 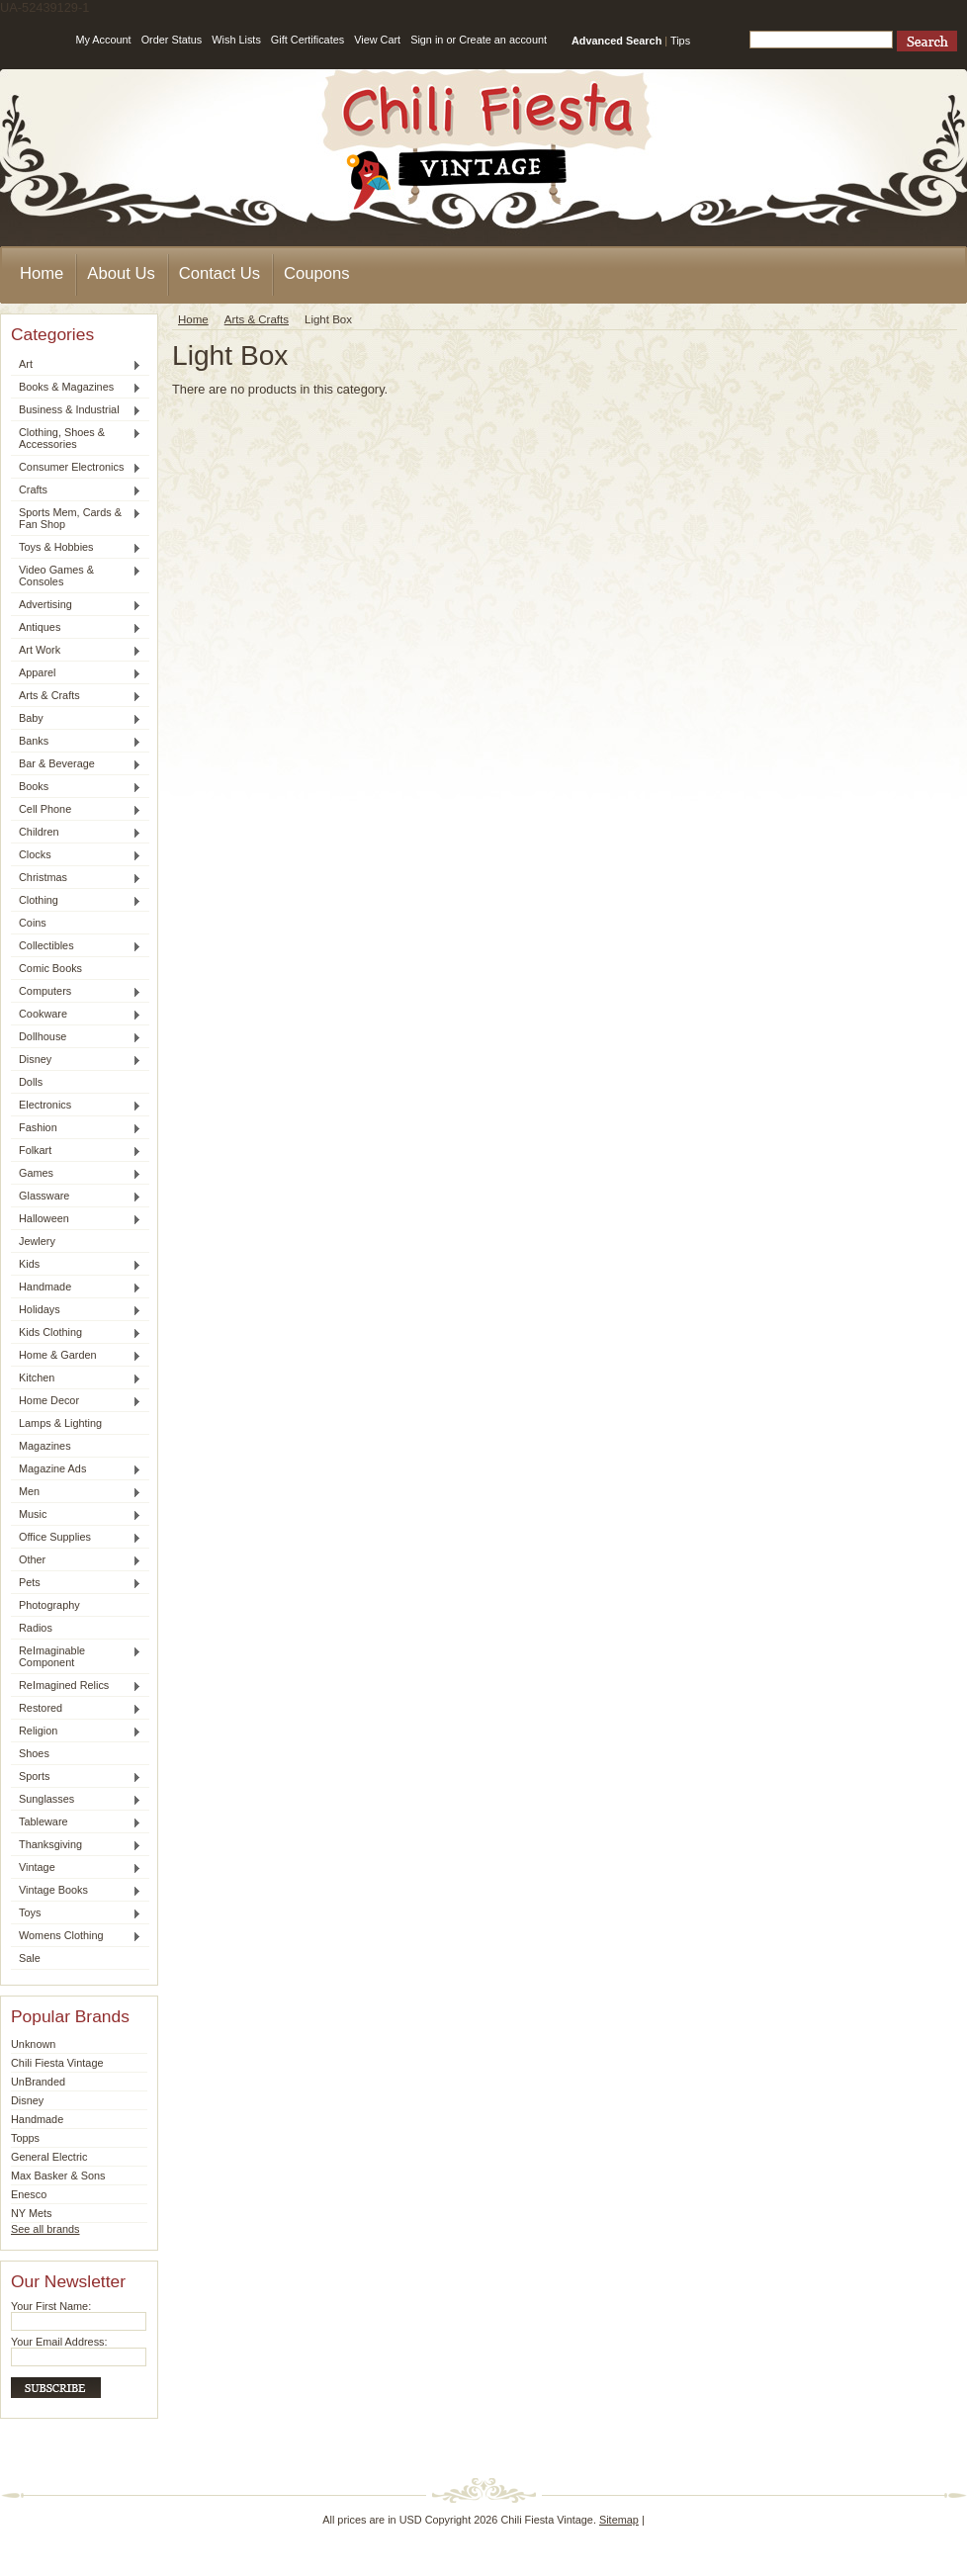 What do you see at coordinates (76, 1868) in the screenshot?
I see `Vintage` at bounding box center [76, 1868].